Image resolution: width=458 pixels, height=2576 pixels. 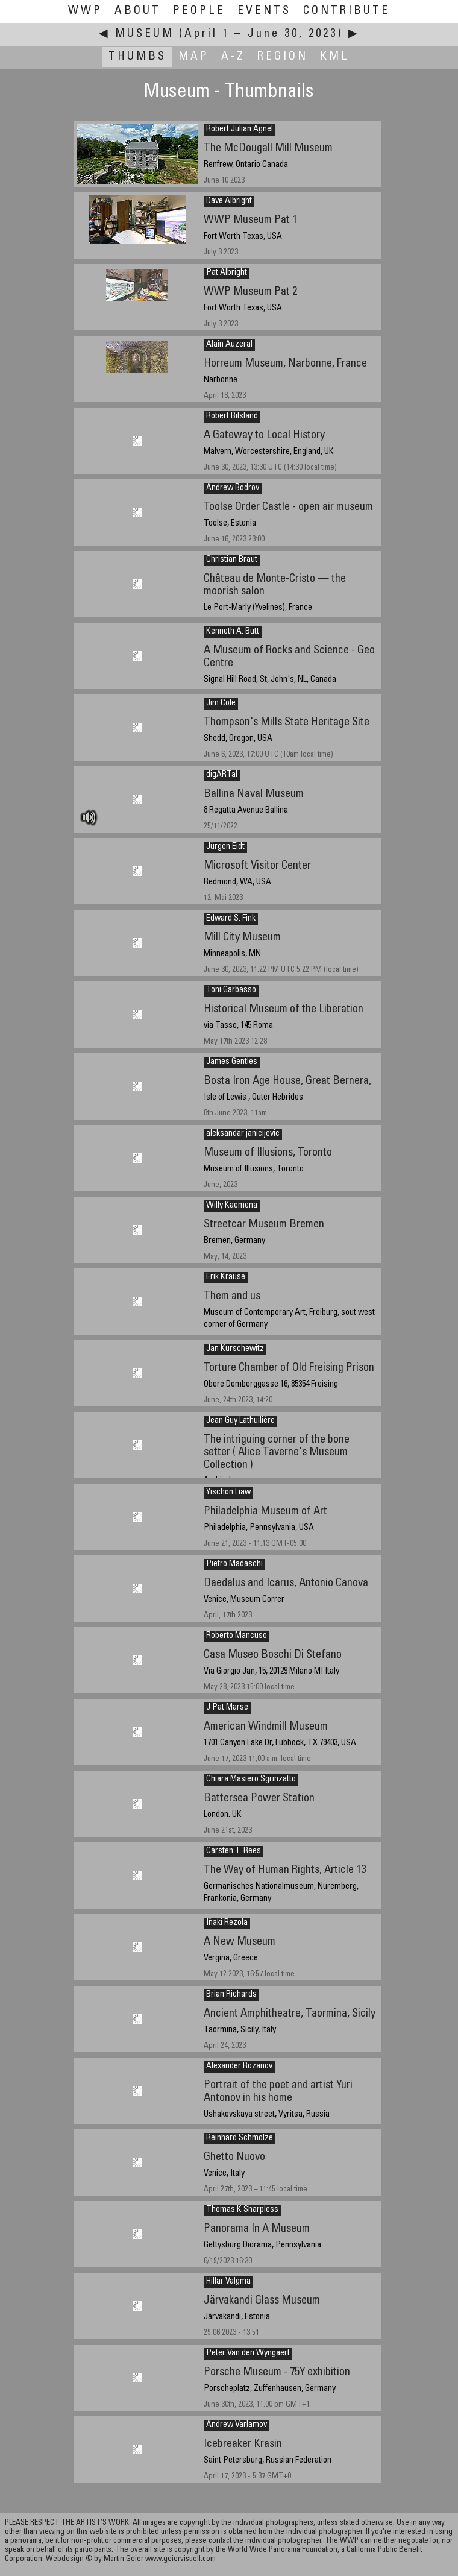 I want to click on Them and us, so click(x=232, y=1296).